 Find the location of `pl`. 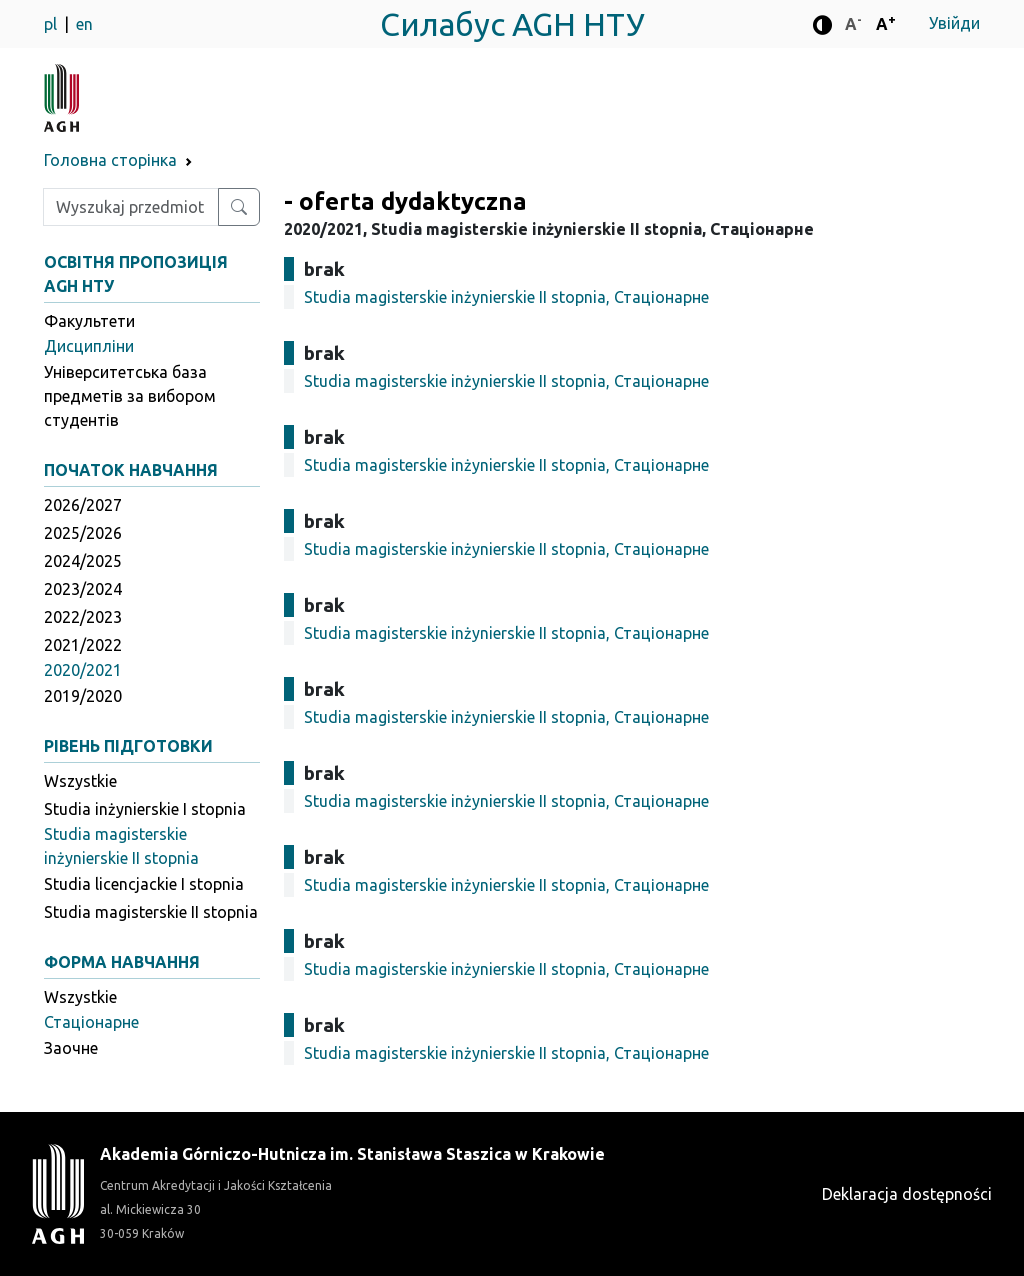

pl is located at coordinates (52, 24).